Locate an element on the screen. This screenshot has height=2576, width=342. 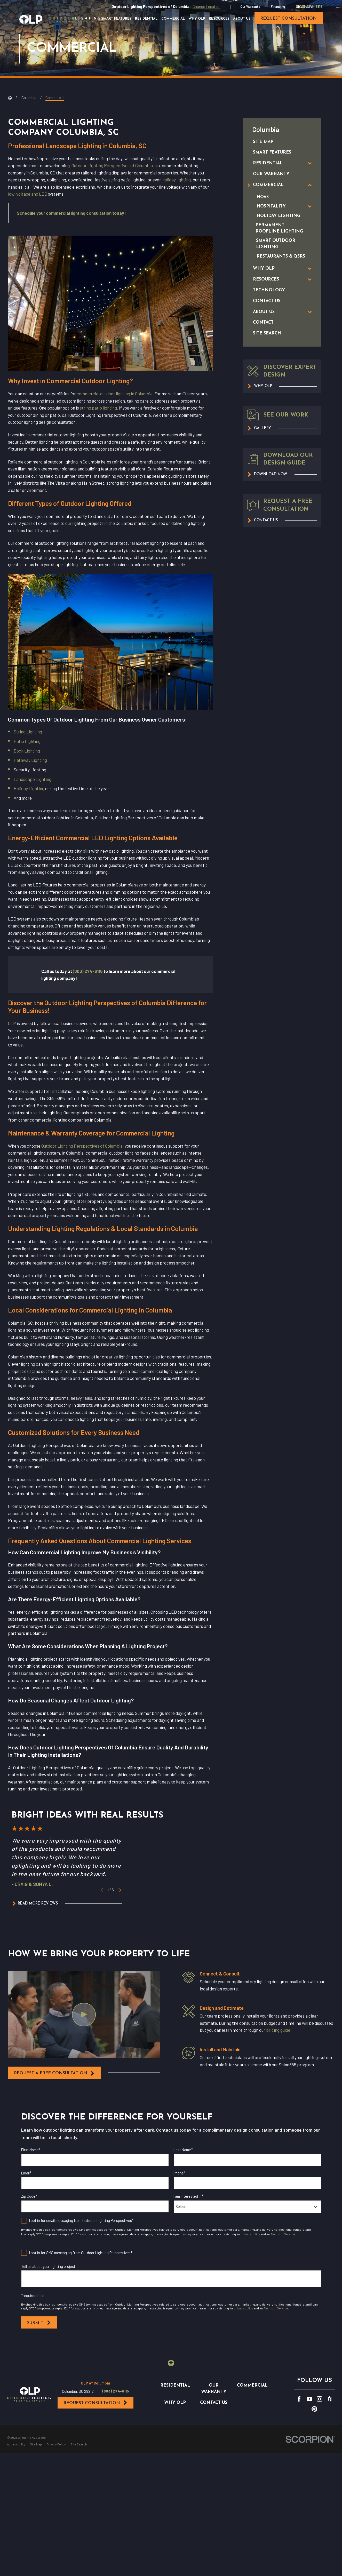
[Facebook] is located at coordinates (299, 2465).